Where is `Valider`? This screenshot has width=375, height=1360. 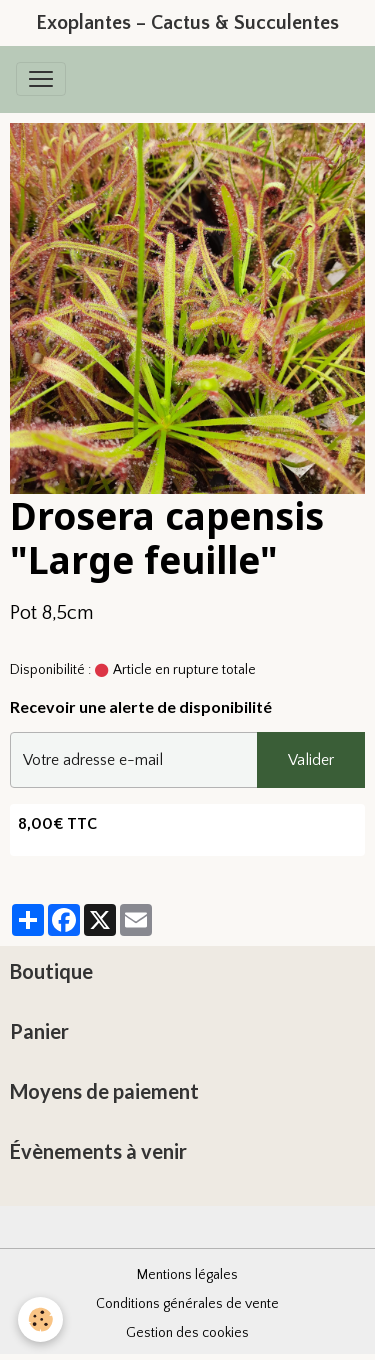
Valider is located at coordinates (311, 760).